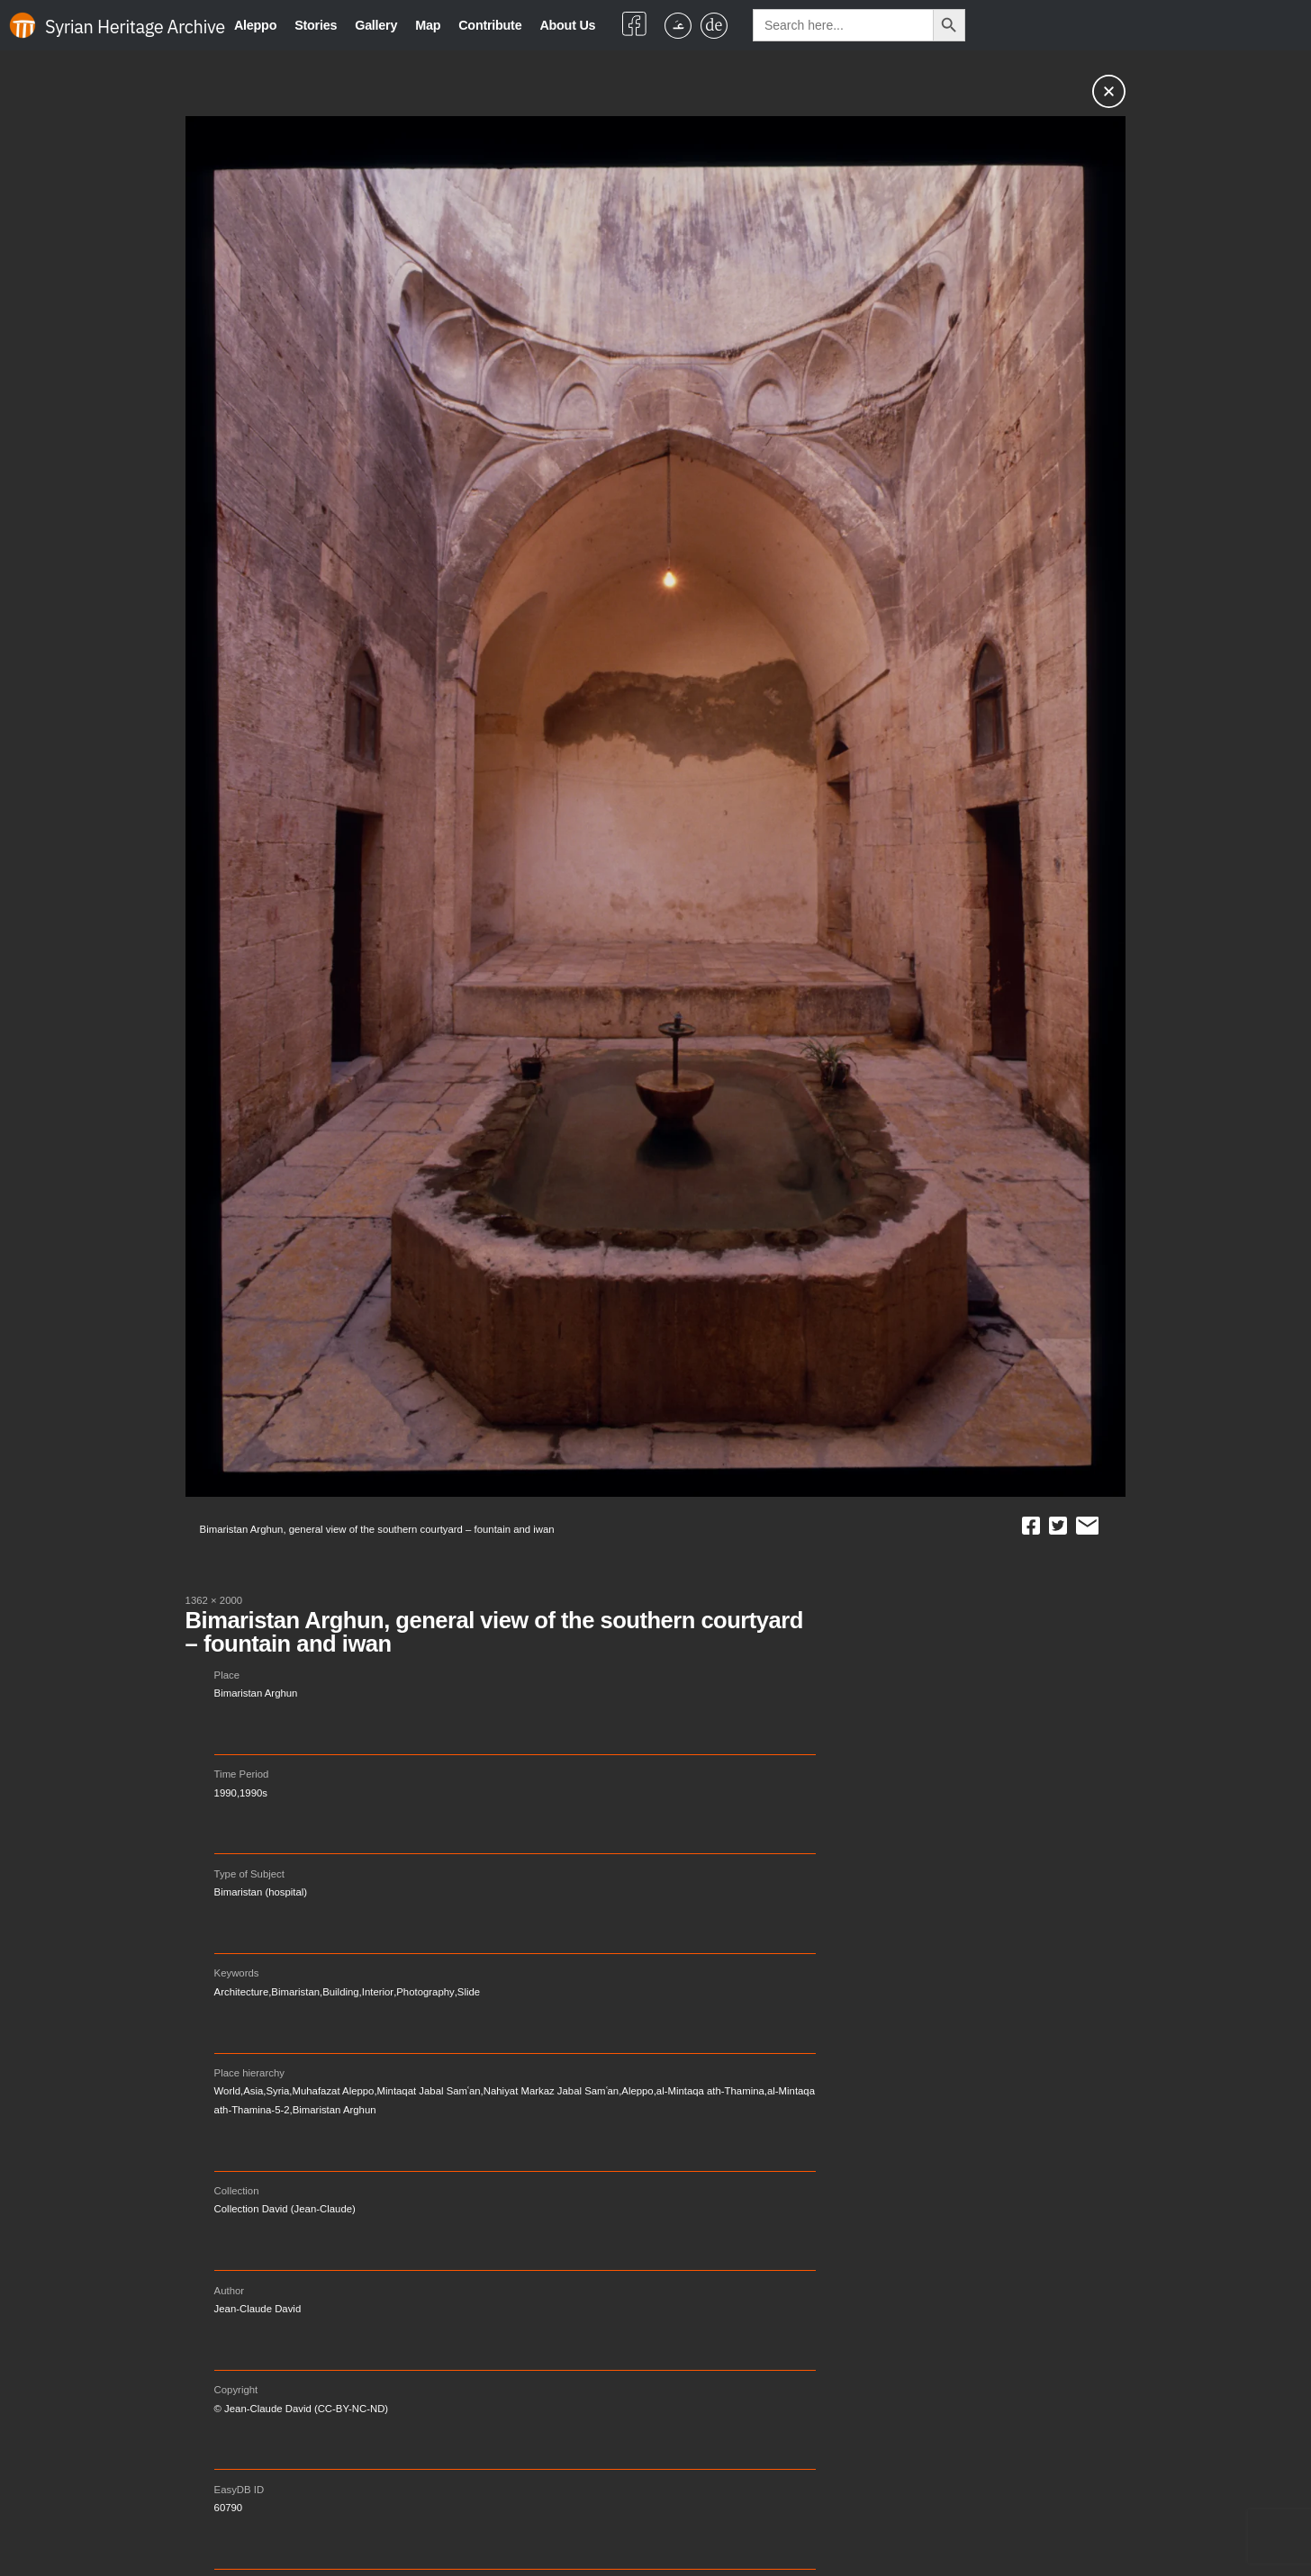  I want to click on Contribute, so click(489, 25).